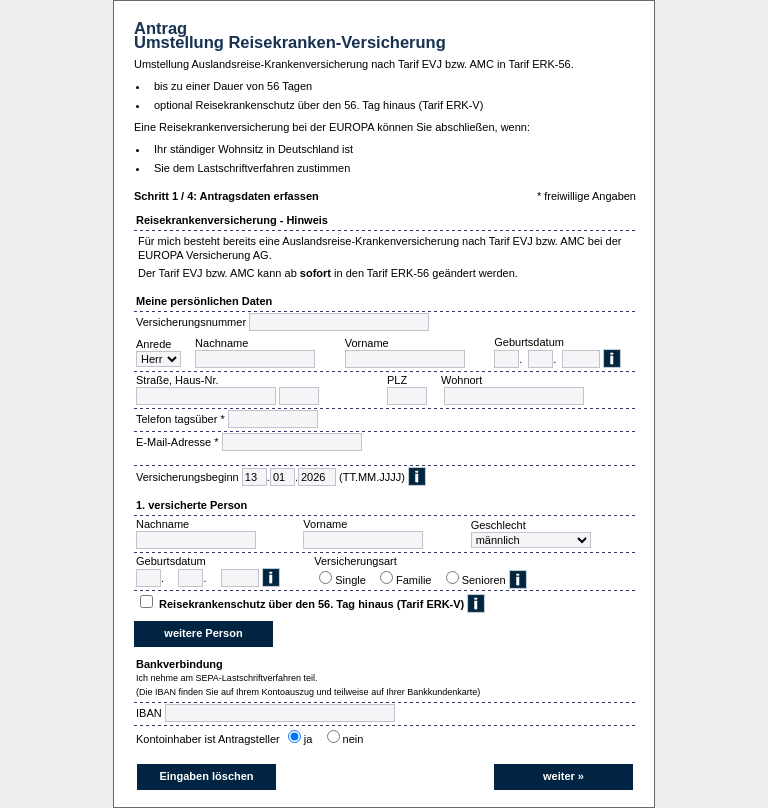 The height and width of the screenshot is (808, 768). Describe the element at coordinates (187, 477) in the screenshot. I see `Versicherungsbeginn` at that location.